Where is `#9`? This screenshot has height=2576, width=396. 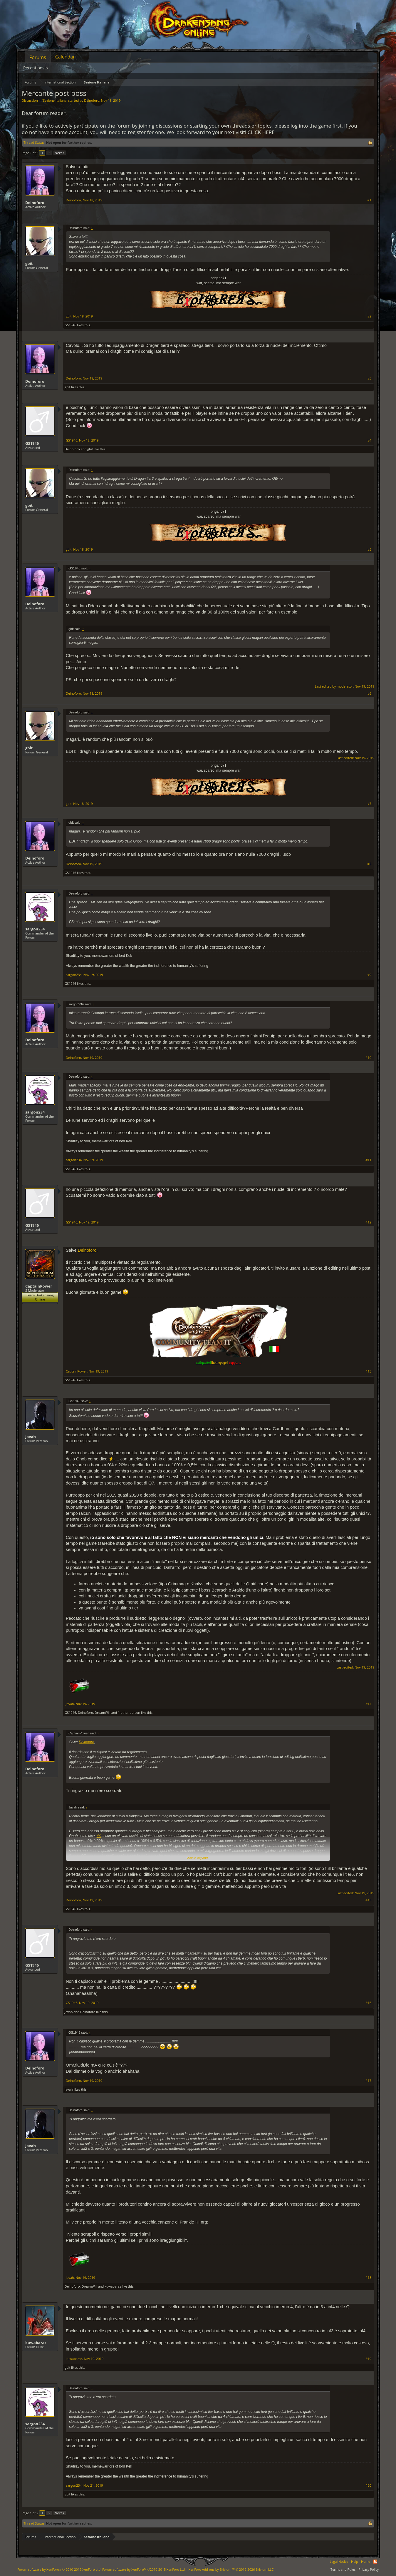
#9 is located at coordinates (369, 975).